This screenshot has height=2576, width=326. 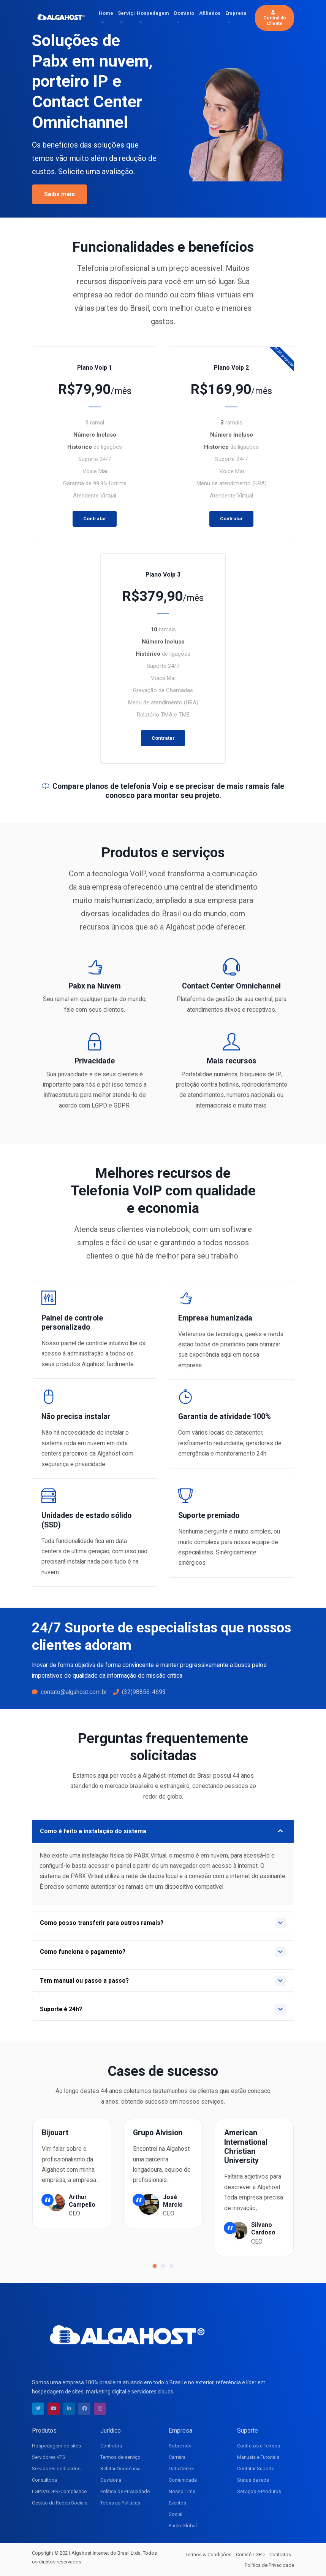 I want to click on Home, so click(x=106, y=13).